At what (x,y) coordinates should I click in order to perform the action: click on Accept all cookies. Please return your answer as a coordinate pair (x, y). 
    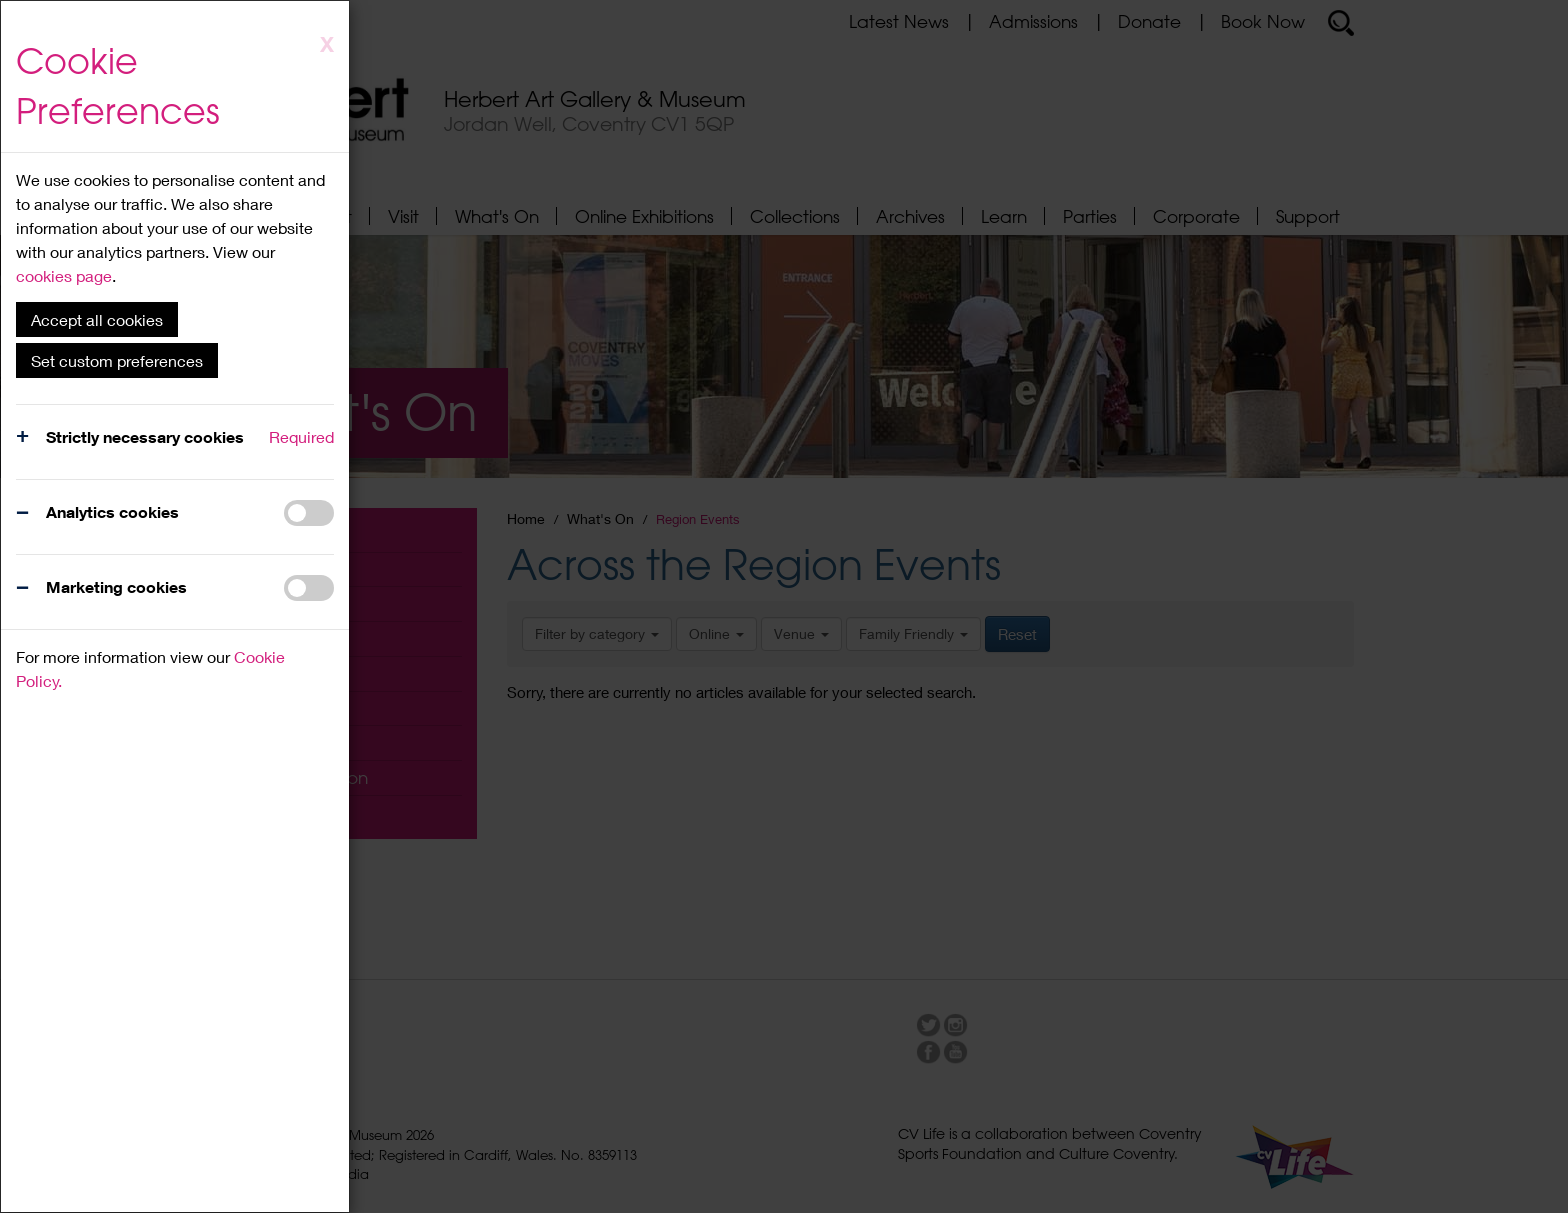
    Looking at the image, I should click on (97, 319).